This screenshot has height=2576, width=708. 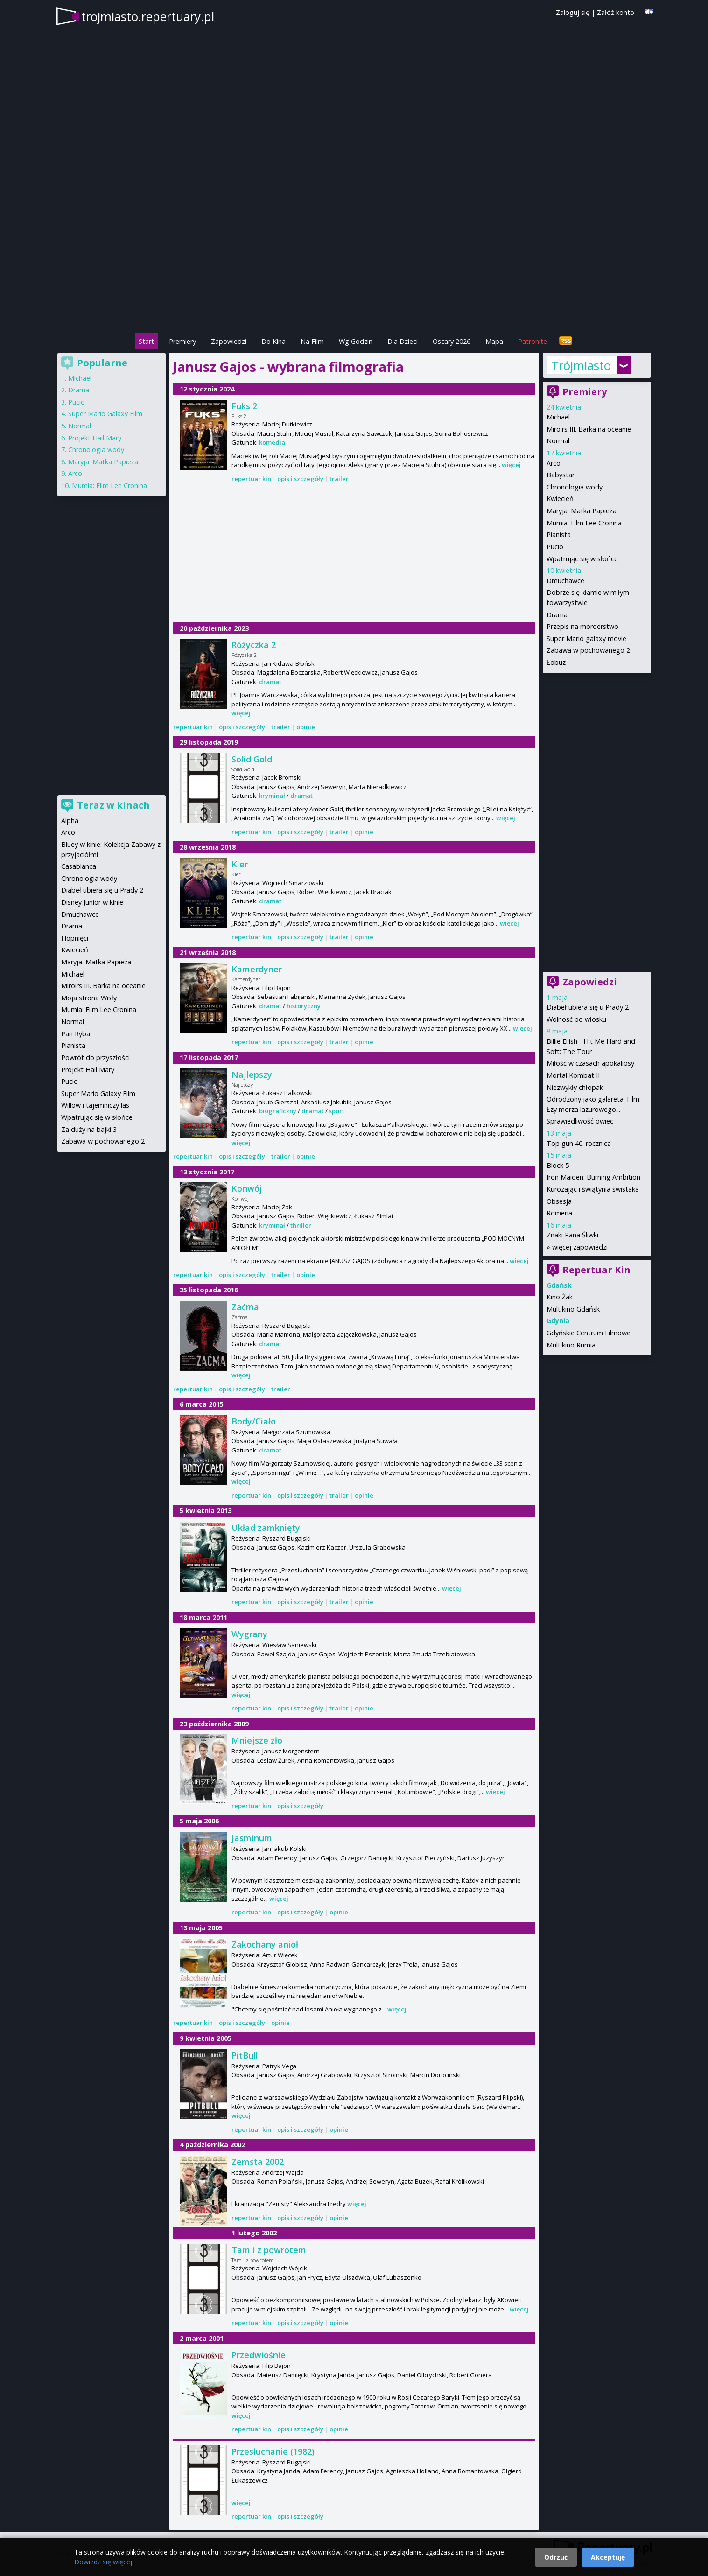 What do you see at coordinates (579, 1143) in the screenshot?
I see `Top gun 40. rocznica` at bounding box center [579, 1143].